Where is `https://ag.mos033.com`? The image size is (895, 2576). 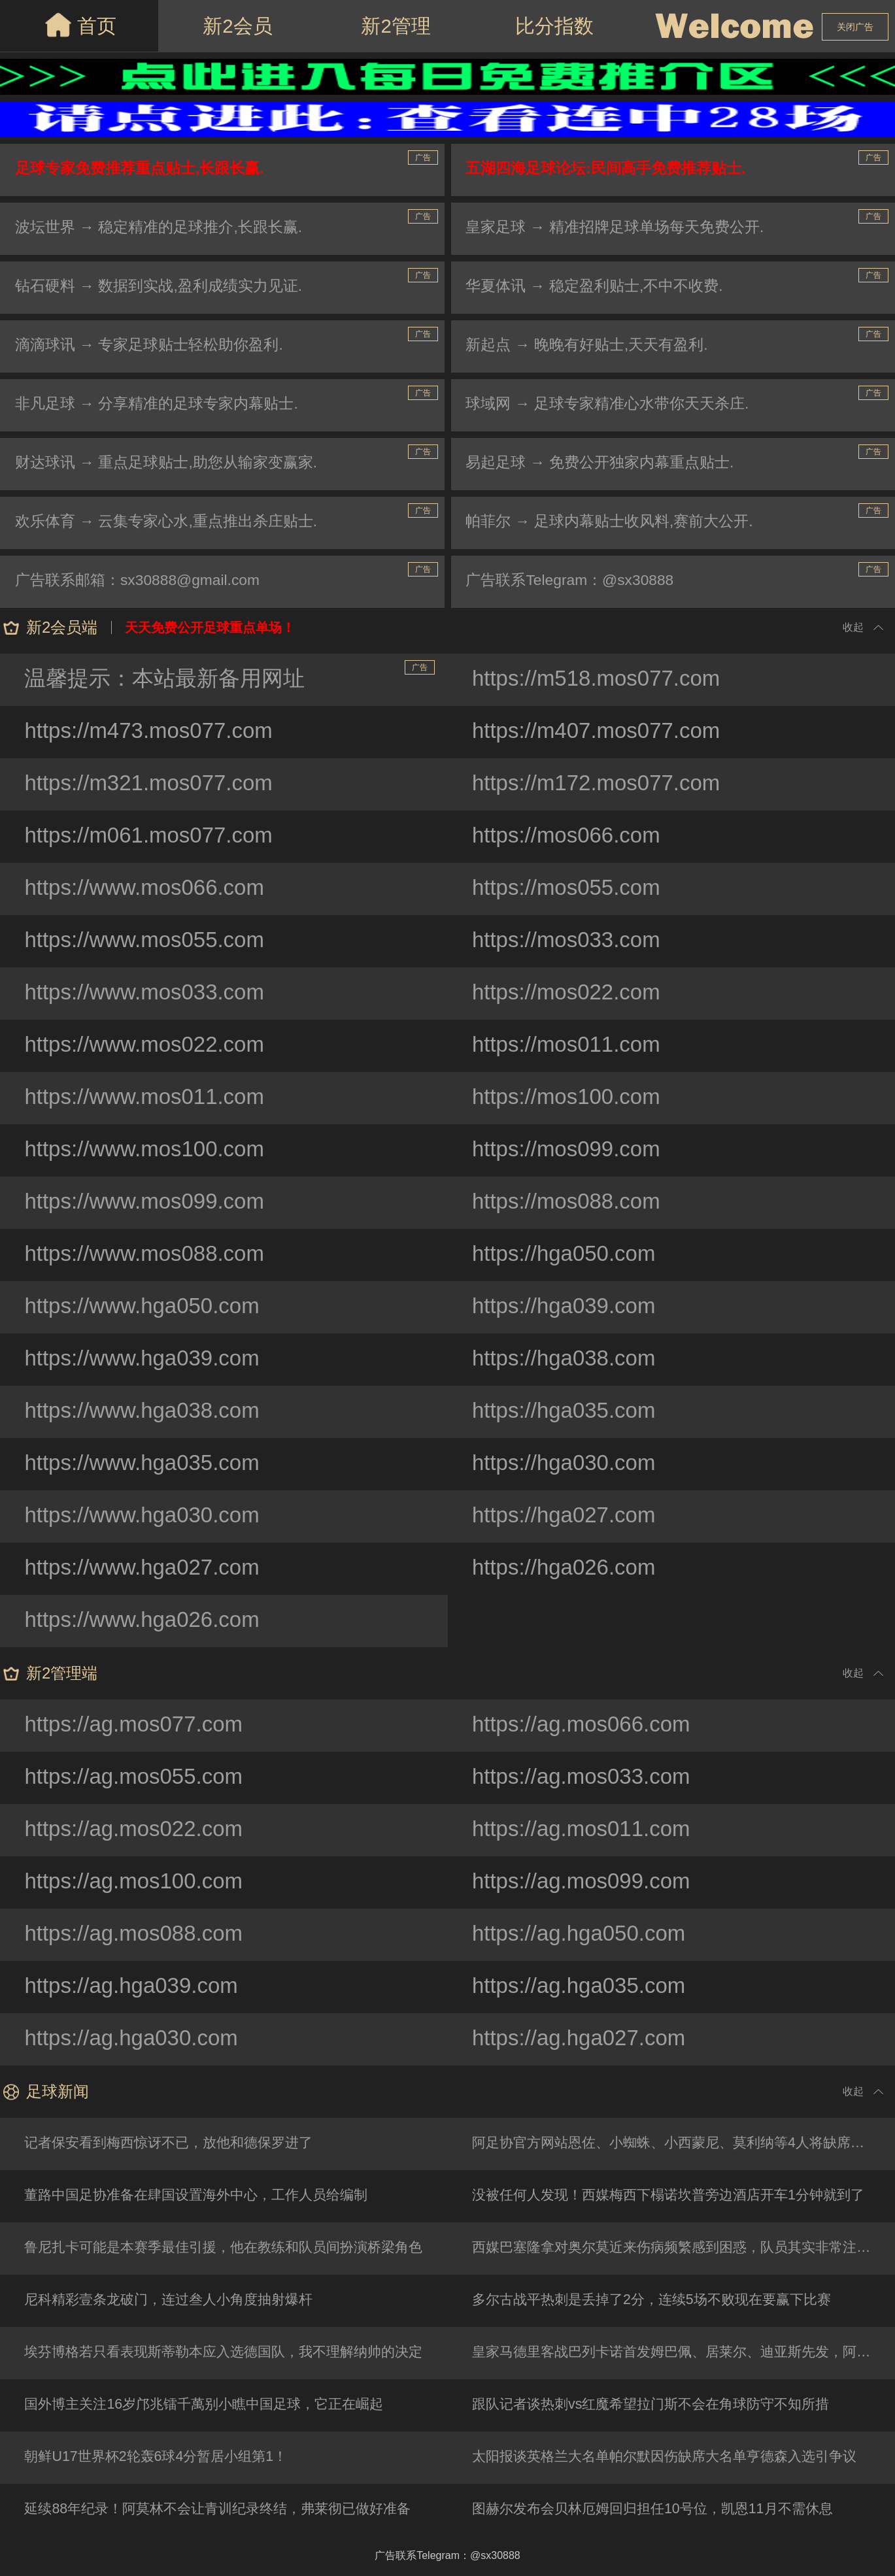
https://ag.mos033.com is located at coordinates (586, 1777).